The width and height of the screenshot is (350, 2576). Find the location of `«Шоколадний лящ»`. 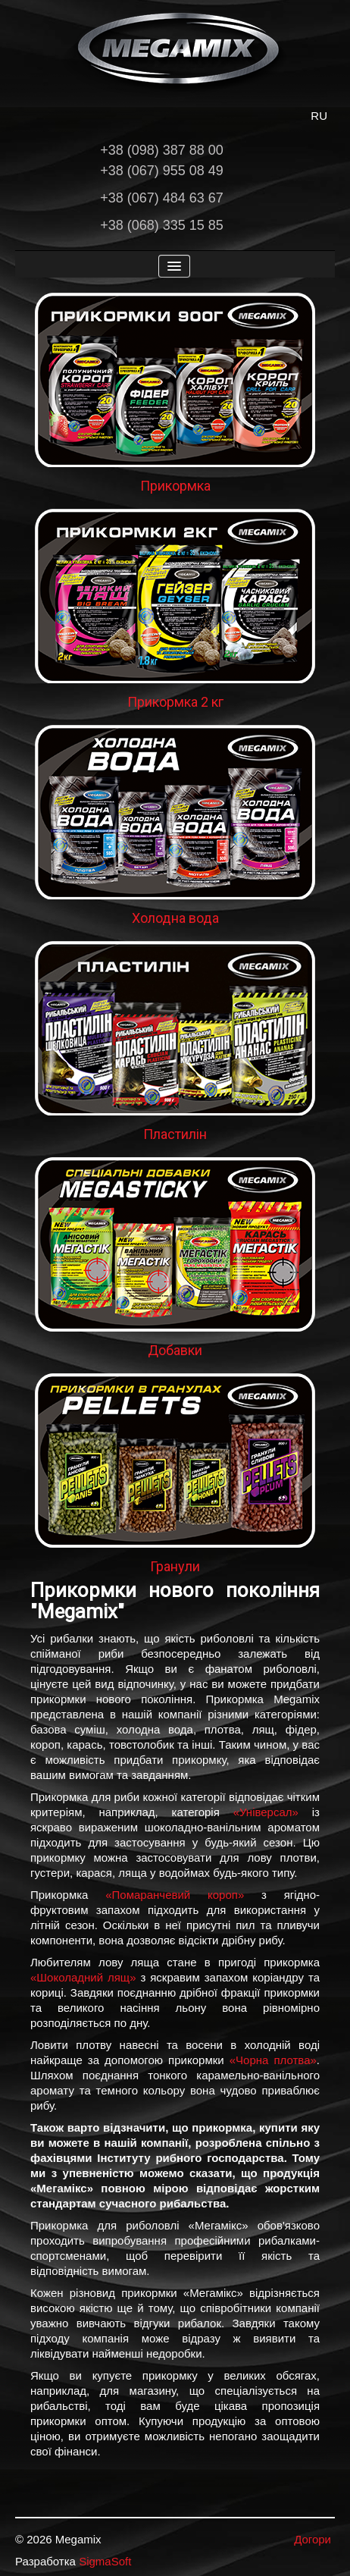

«Шоколадний лящ» is located at coordinates (83, 1977).